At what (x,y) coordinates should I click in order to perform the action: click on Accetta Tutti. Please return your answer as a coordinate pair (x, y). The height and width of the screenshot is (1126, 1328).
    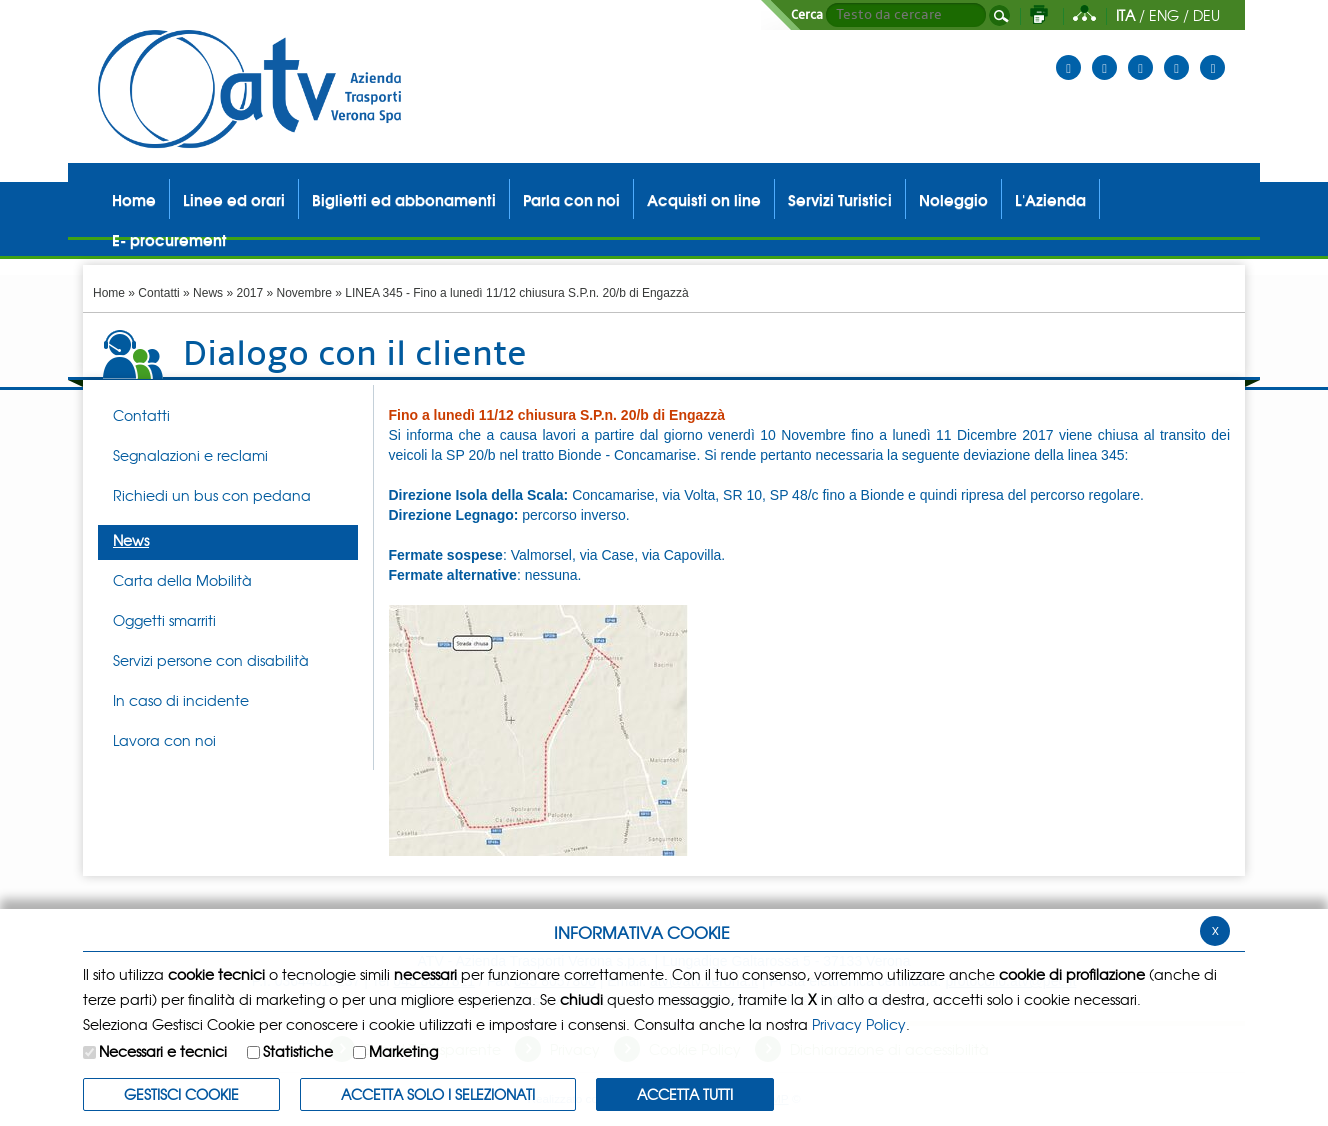
    Looking at the image, I should click on (685, 1094).